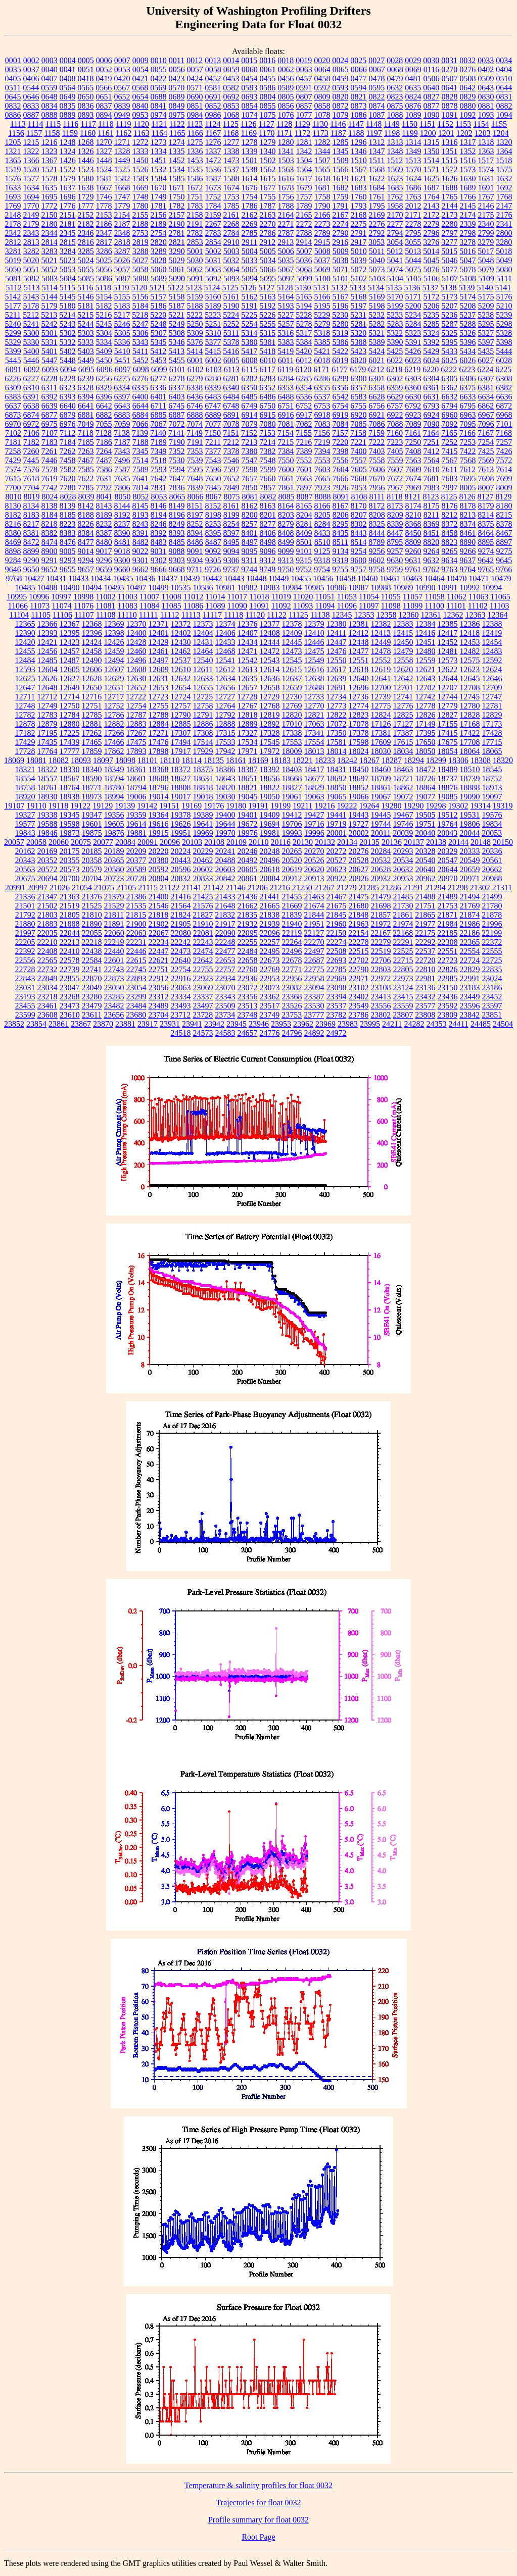 The width and height of the screenshot is (517, 2576). Describe the element at coordinates (492, 933) in the screenshot. I see `22199` at that location.